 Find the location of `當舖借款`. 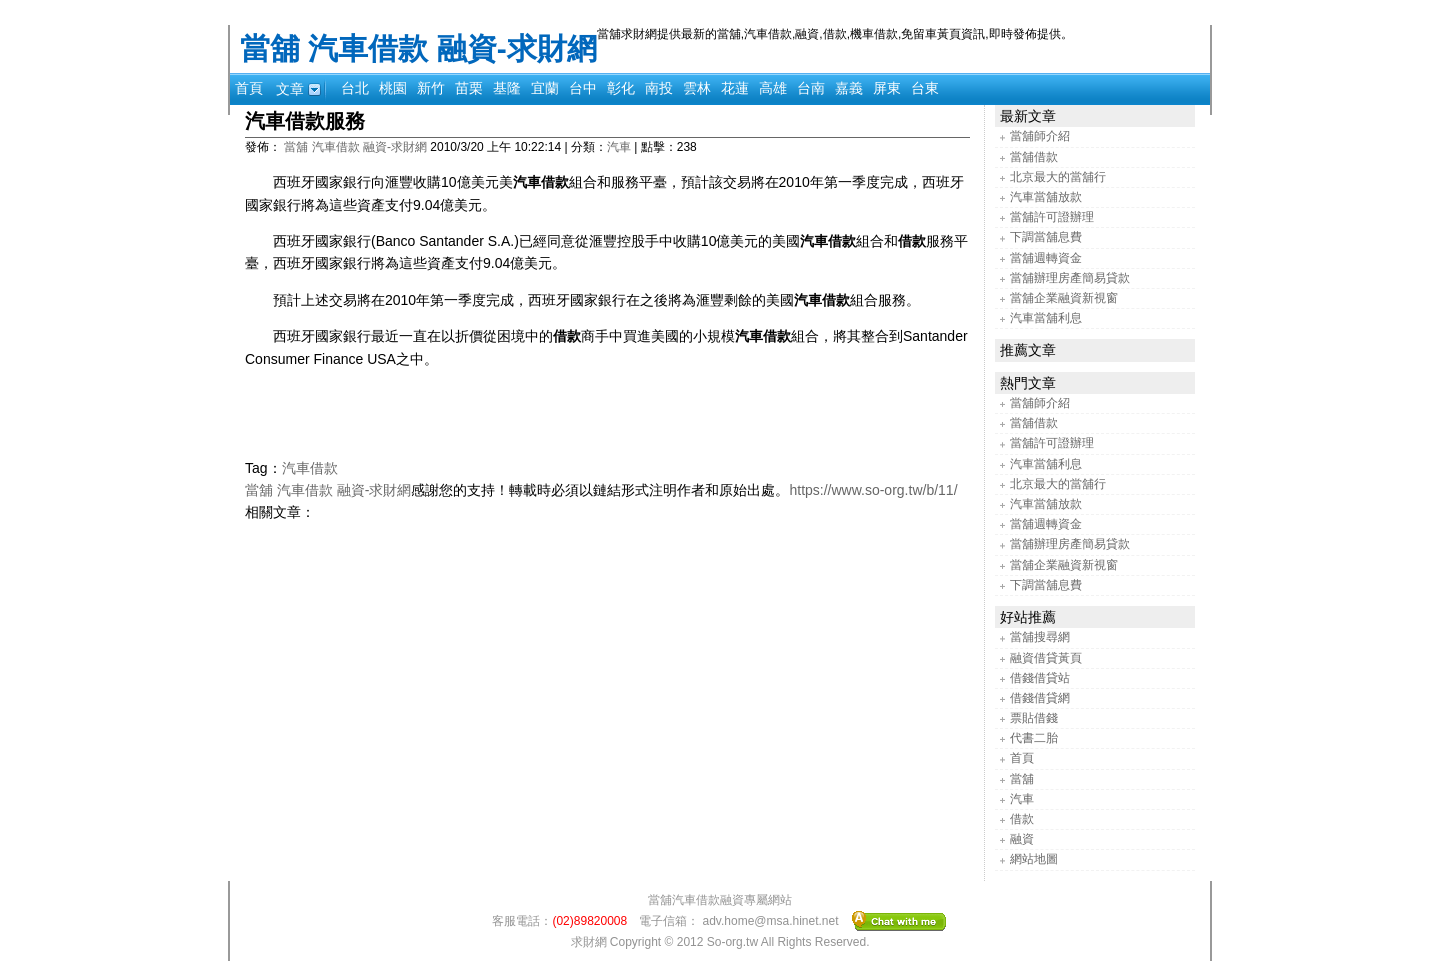

當舖借款 is located at coordinates (1034, 157).